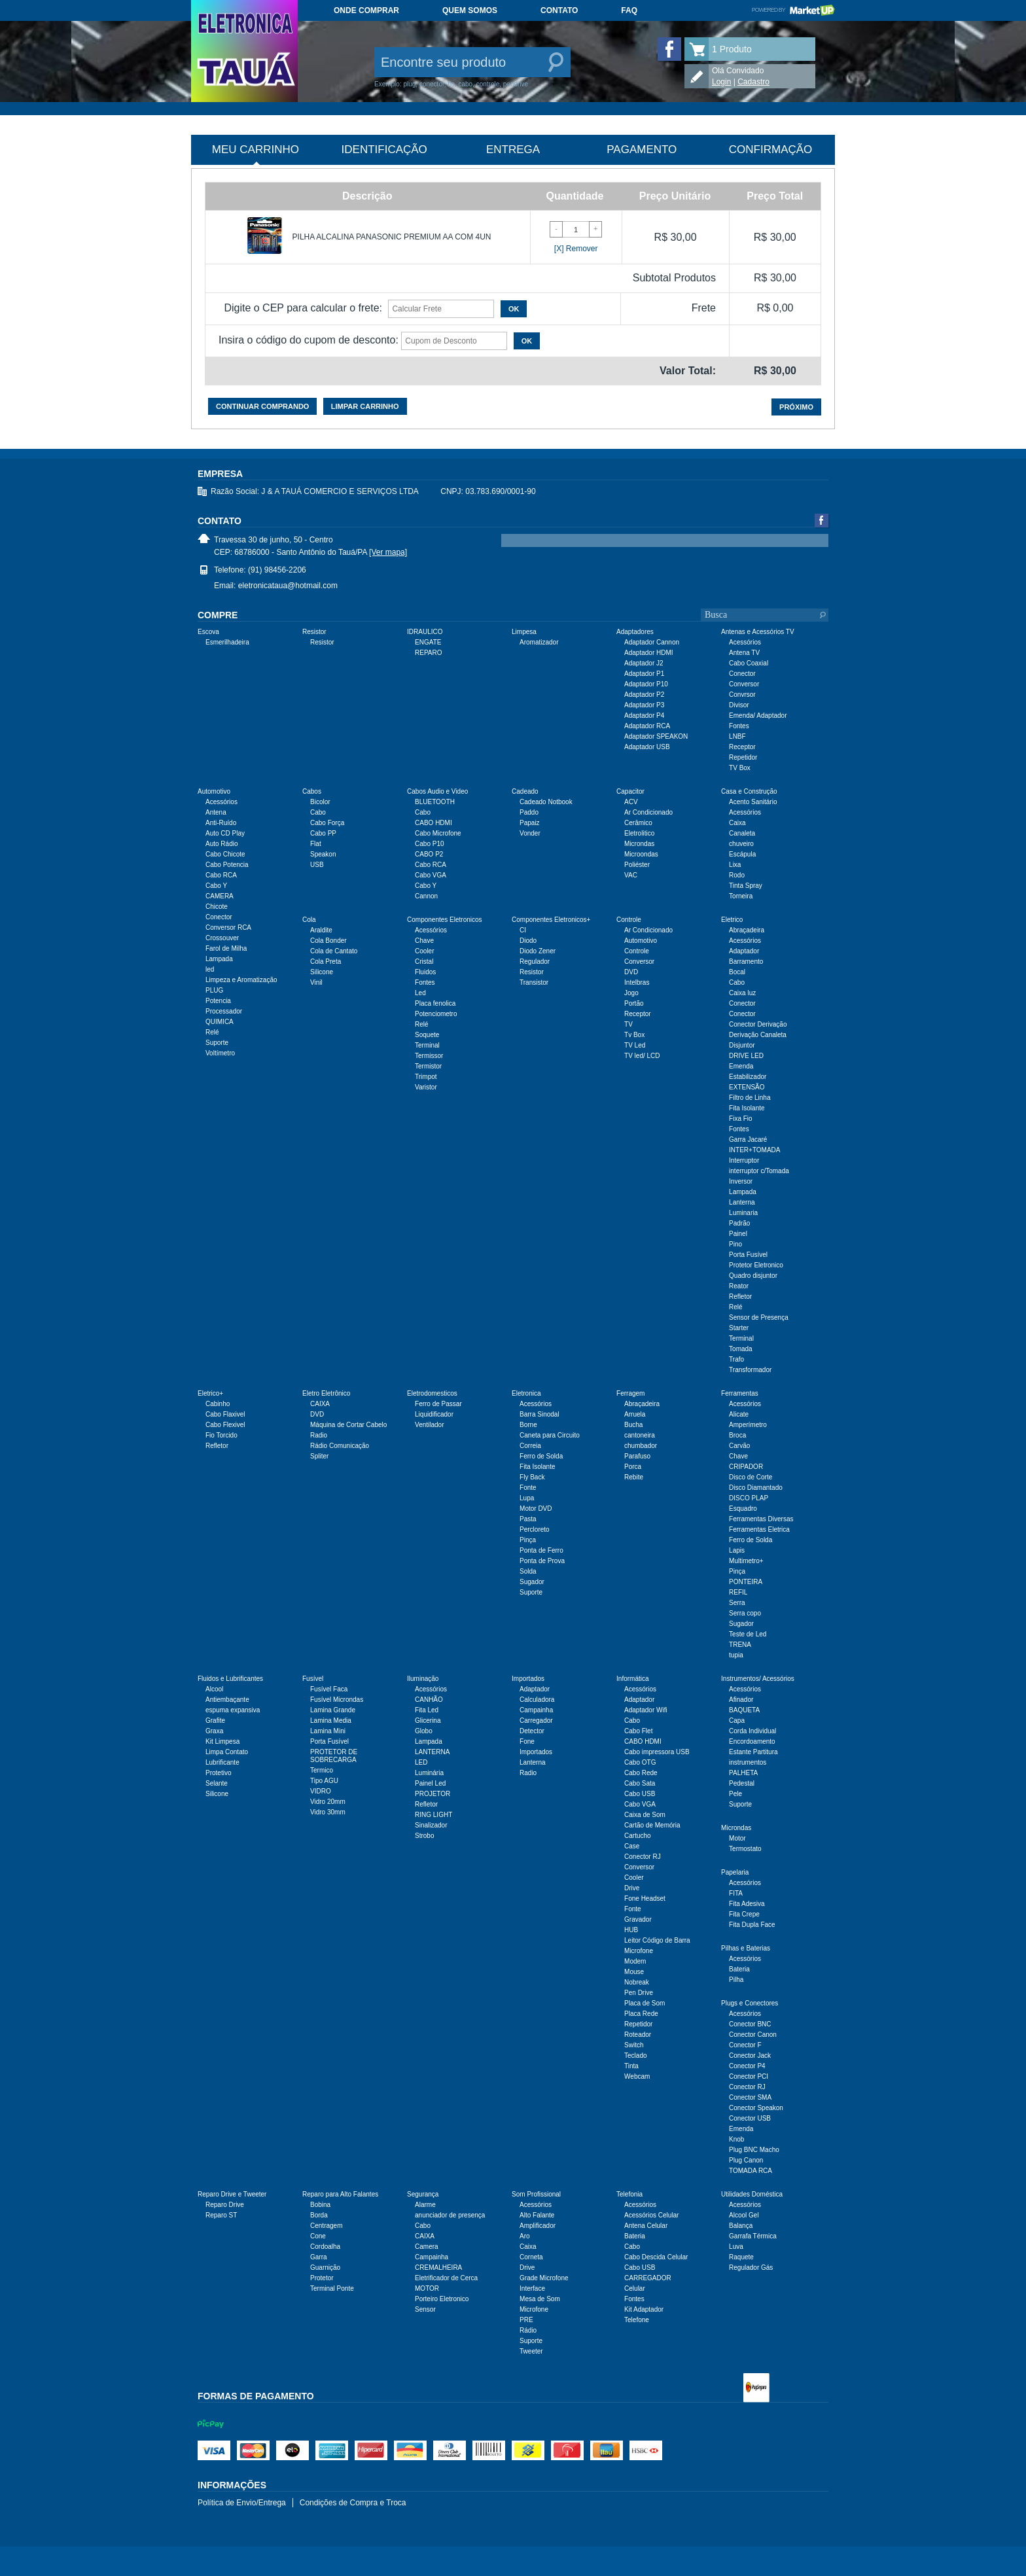  Describe the element at coordinates (429, 1772) in the screenshot. I see `Luminária` at that location.